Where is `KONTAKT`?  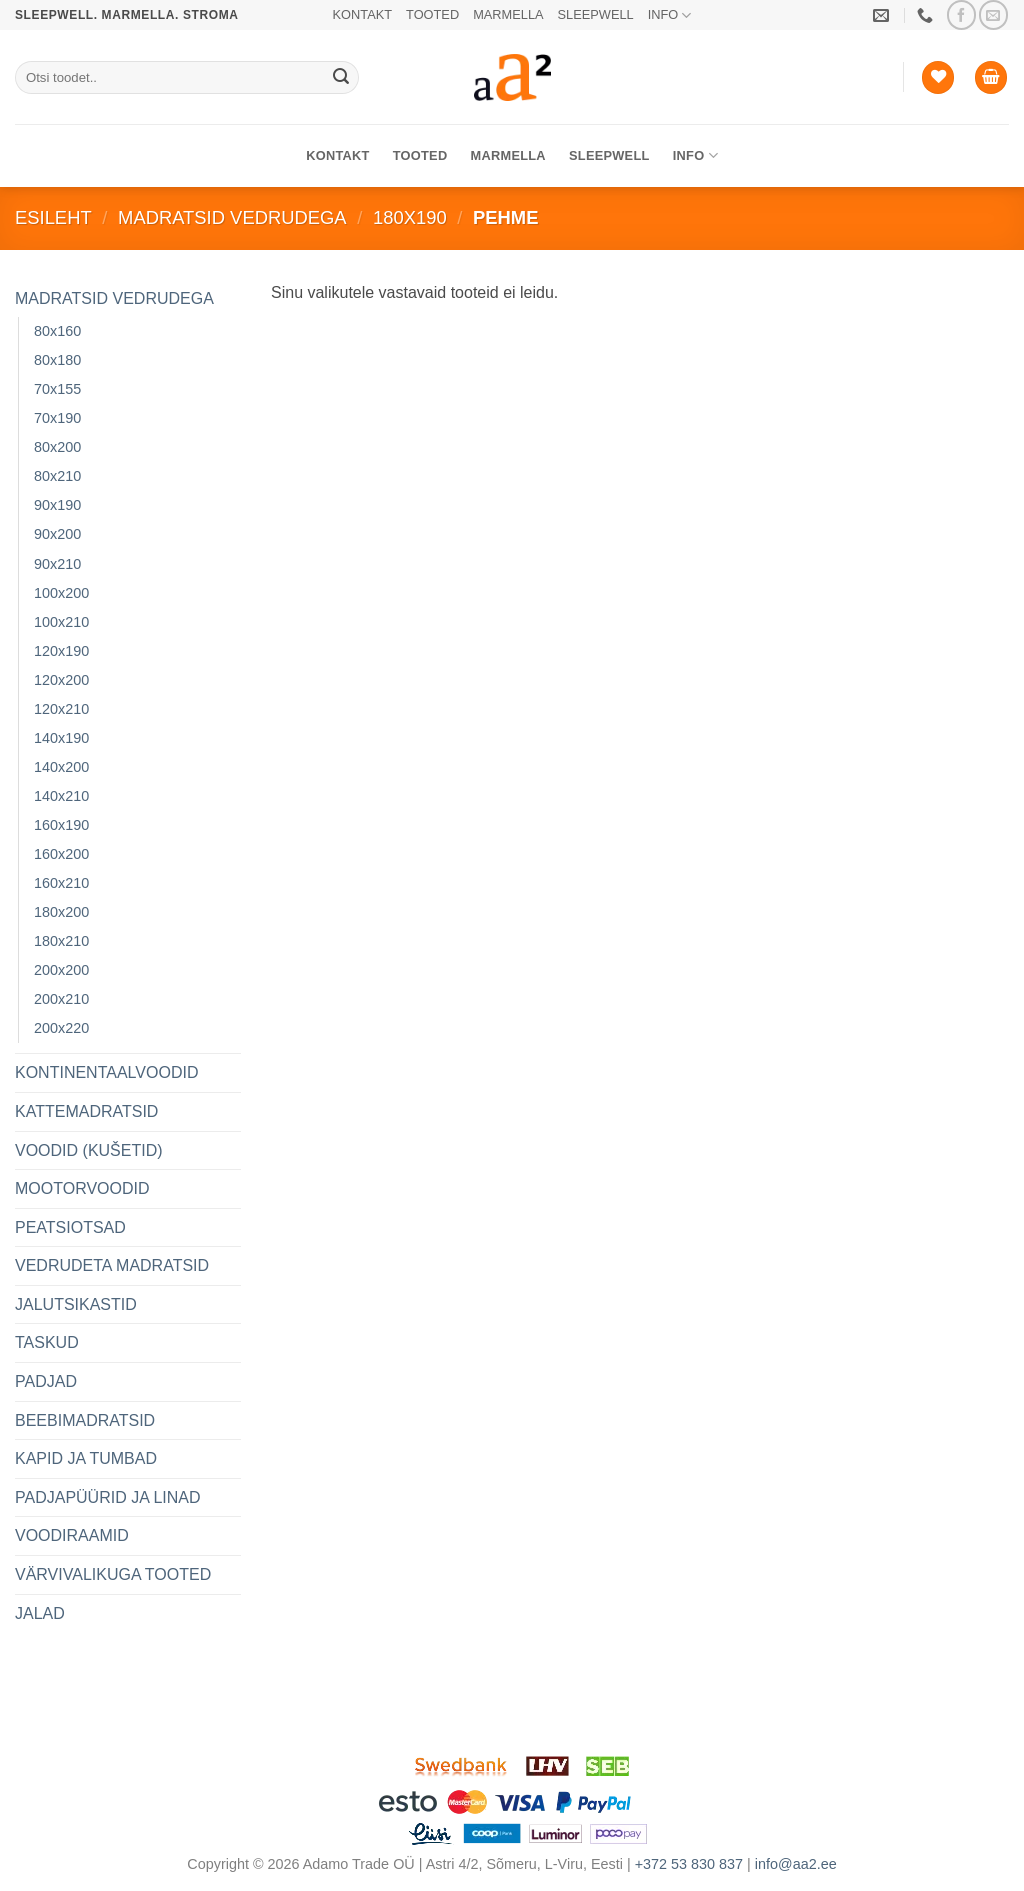
KONTAKT is located at coordinates (363, 14).